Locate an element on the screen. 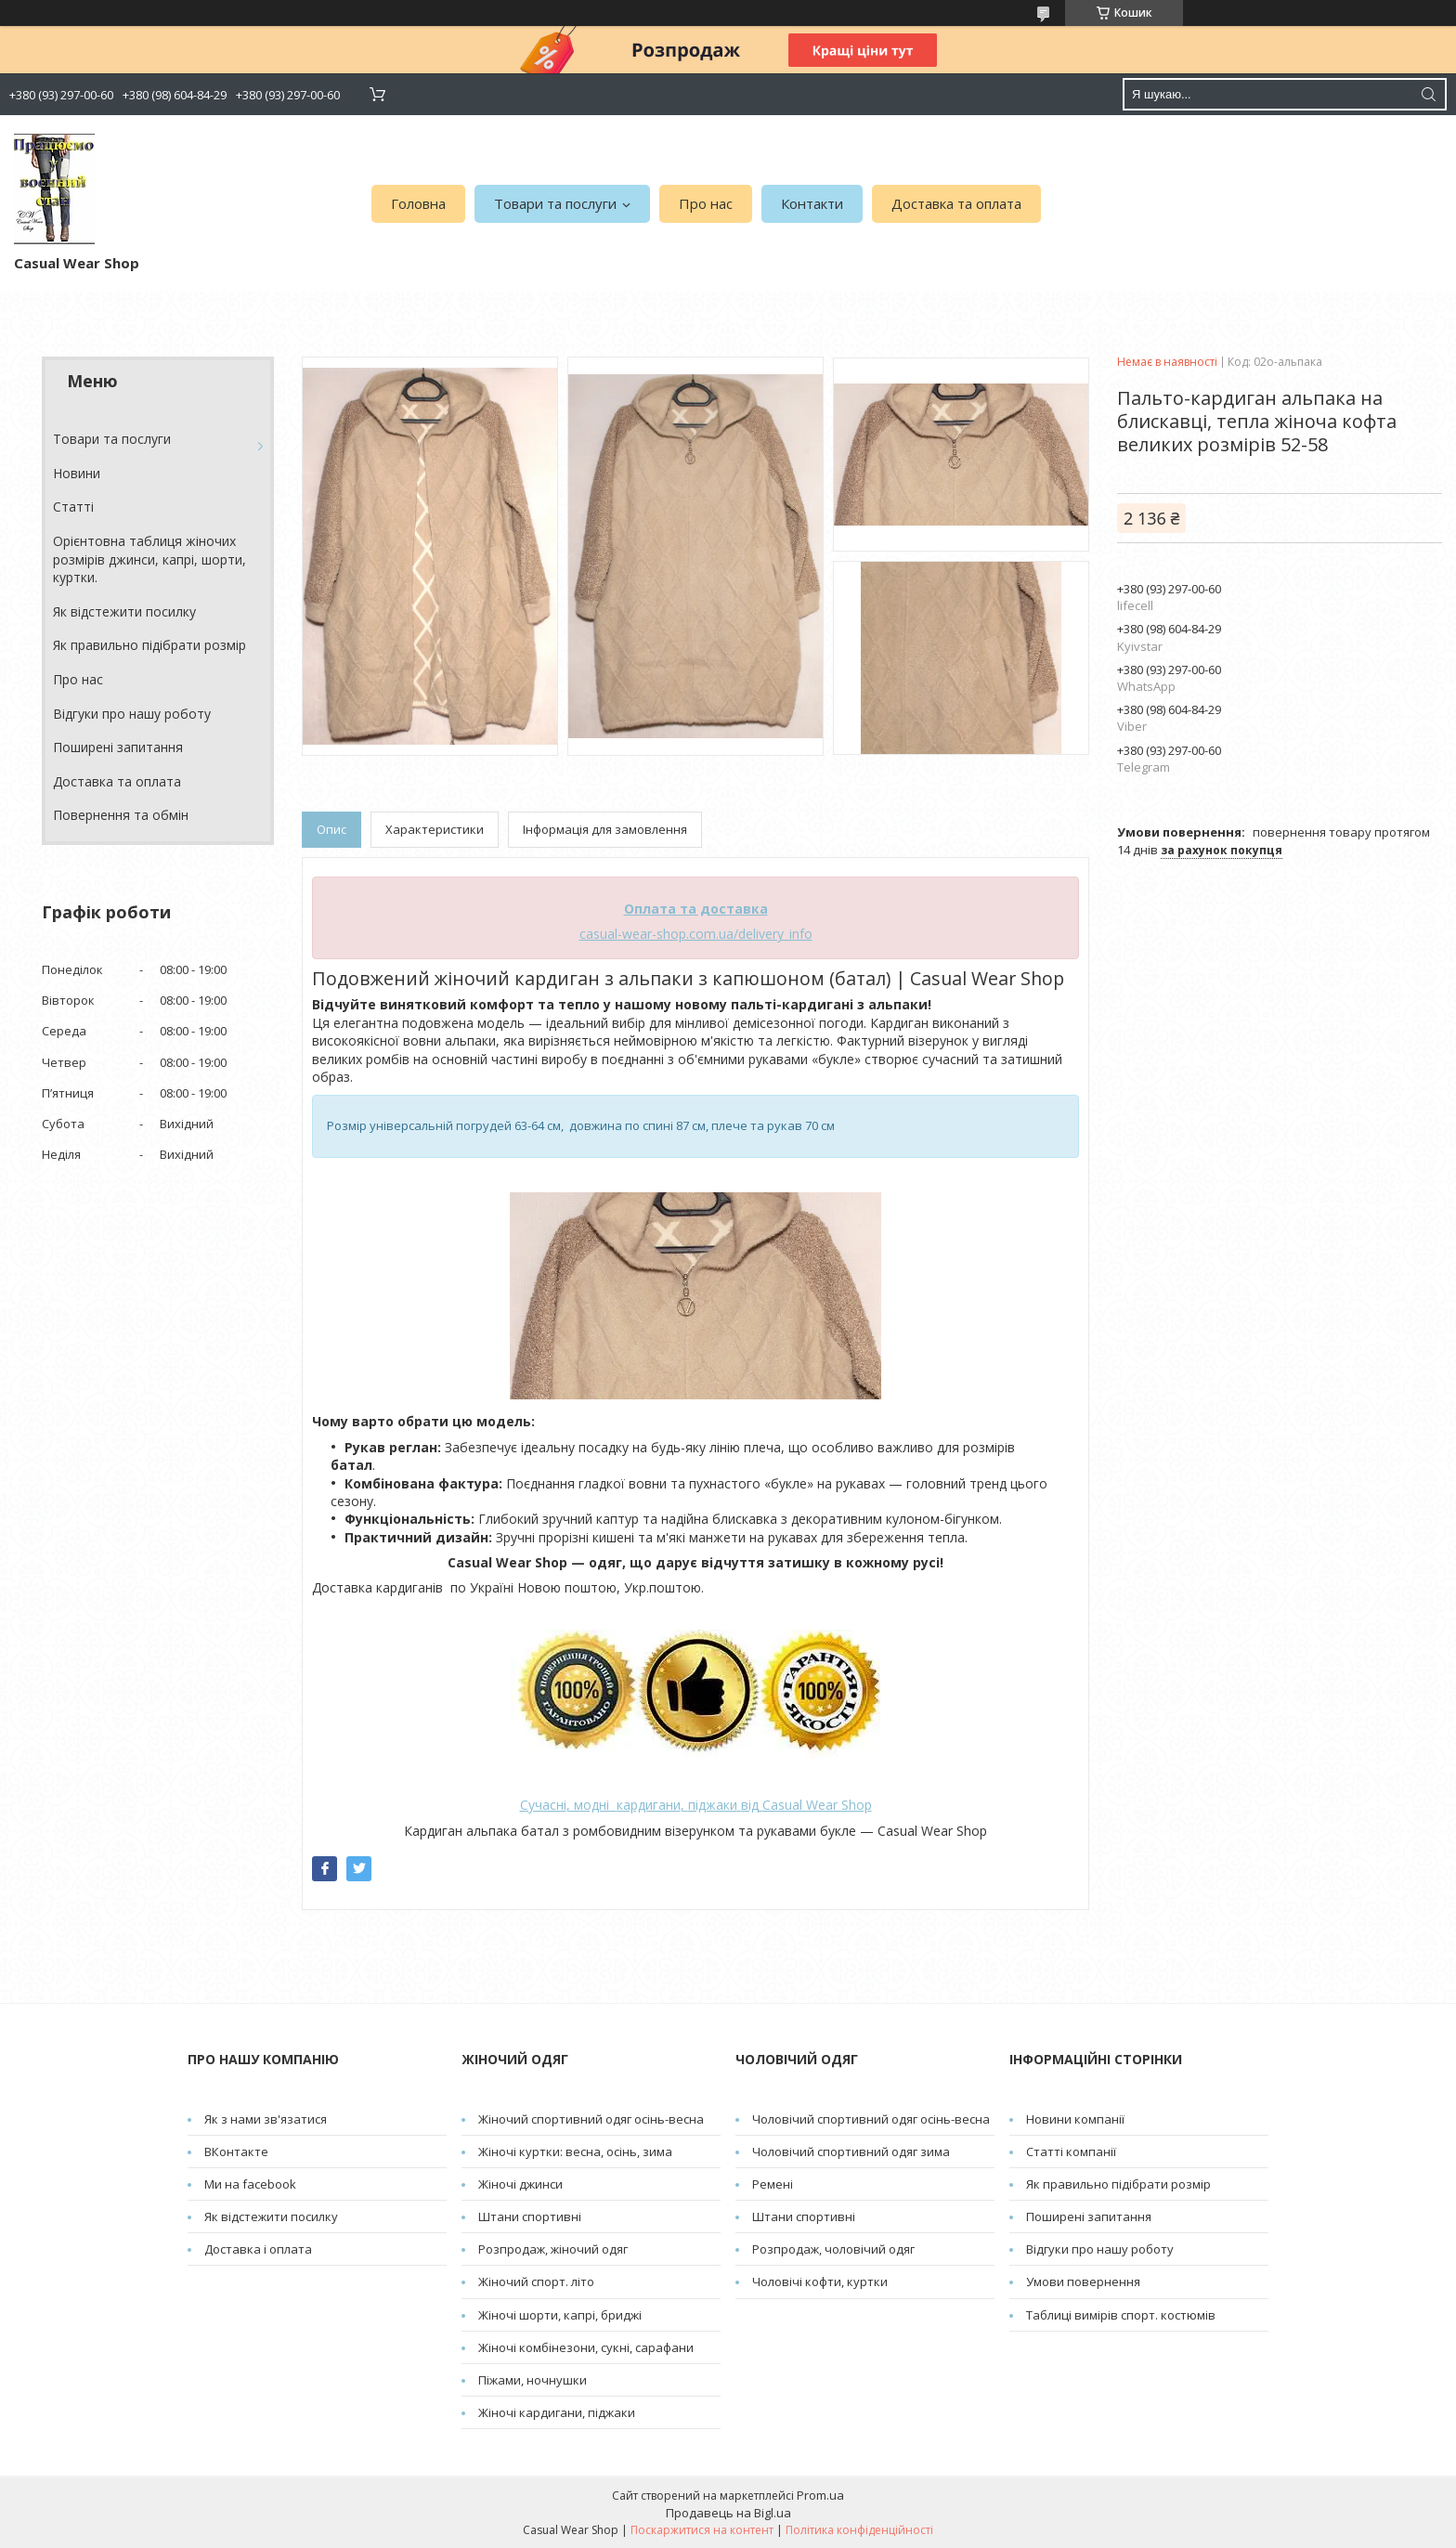  Повернення та обмін is located at coordinates (120, 815).